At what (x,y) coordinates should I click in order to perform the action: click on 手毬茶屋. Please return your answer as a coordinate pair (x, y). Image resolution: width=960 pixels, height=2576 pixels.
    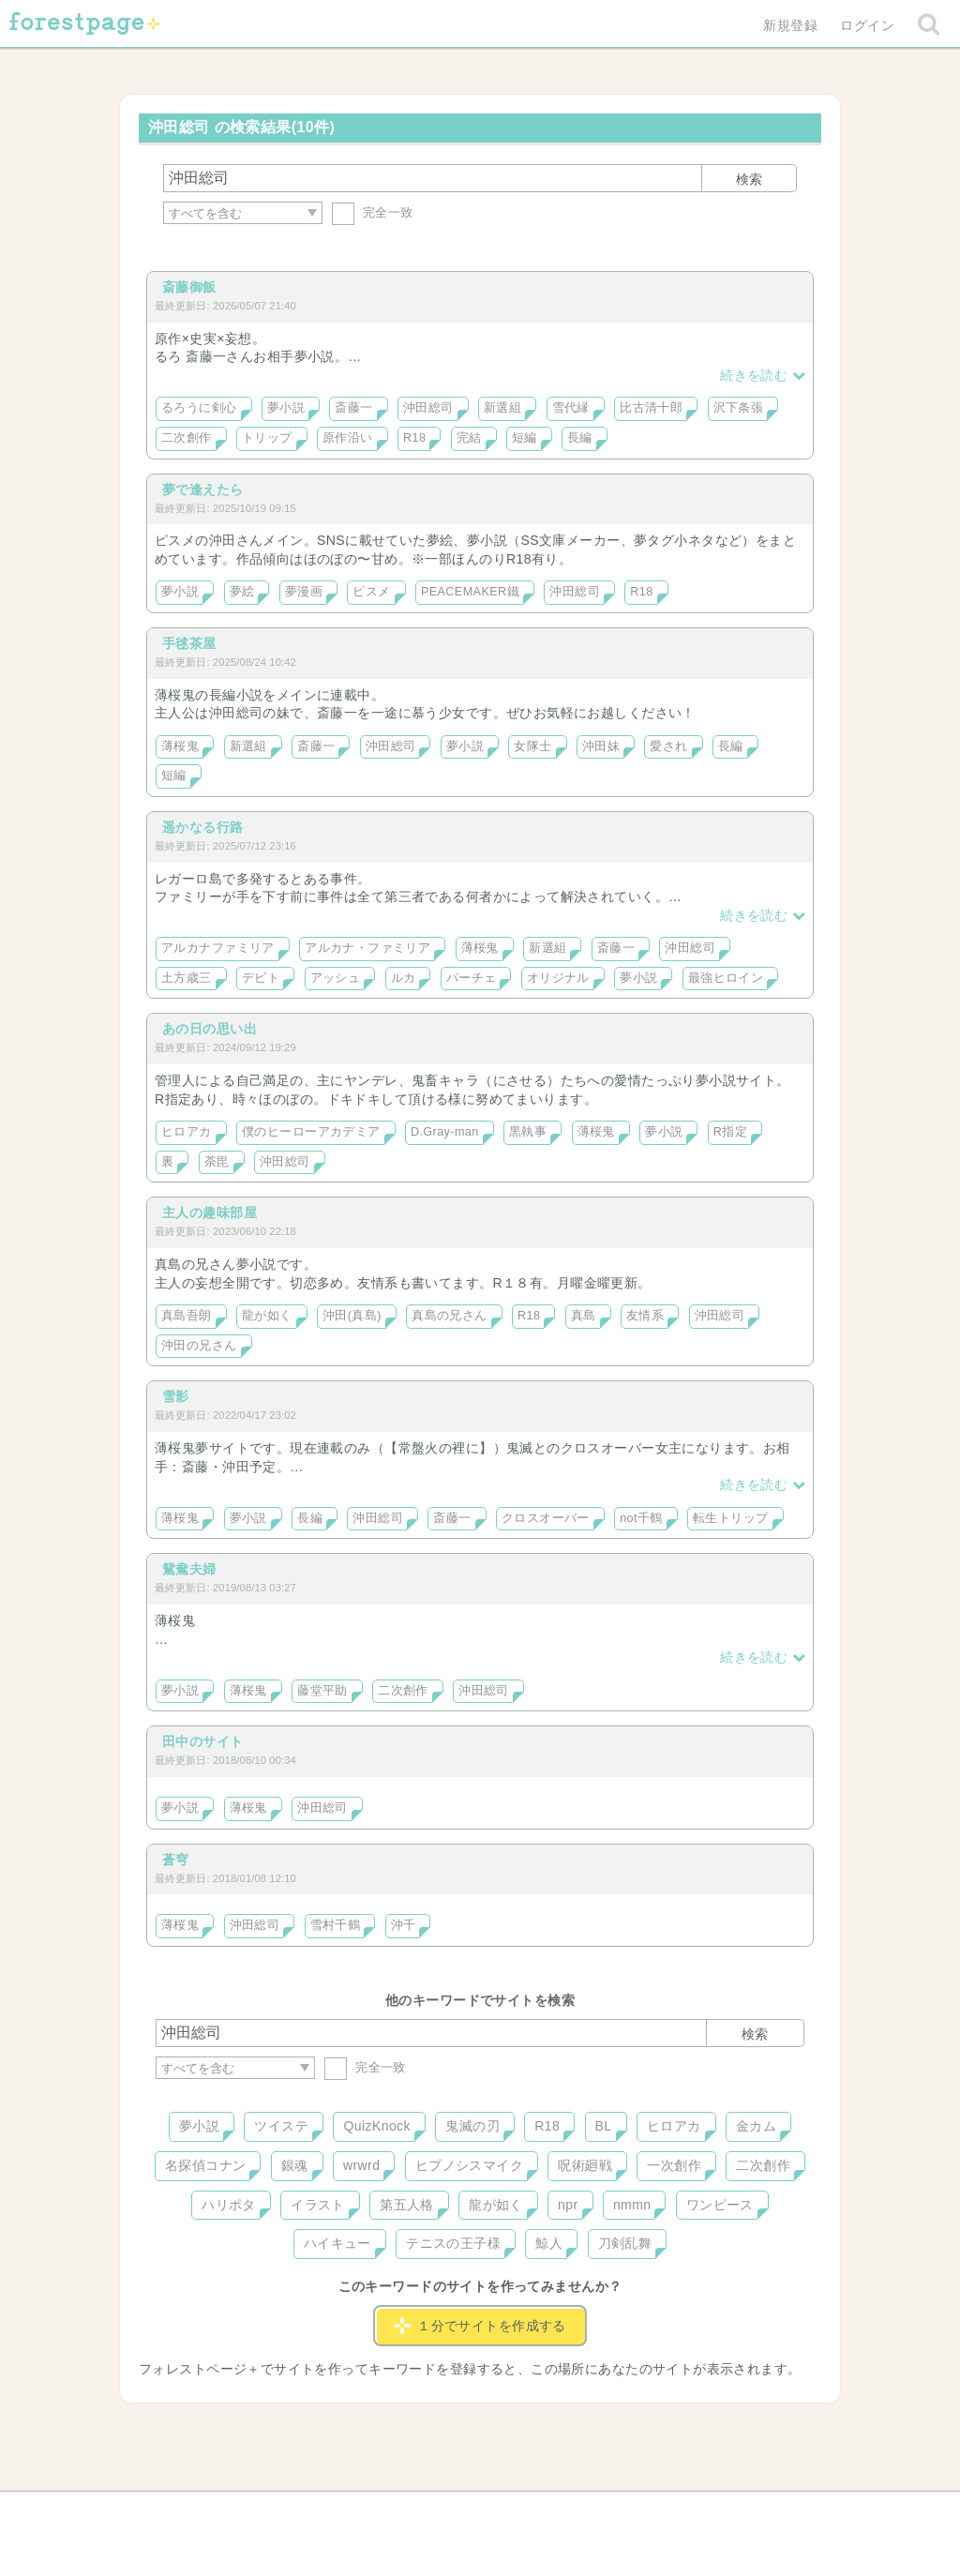
    Looking at the image, I should click on (189, 643).